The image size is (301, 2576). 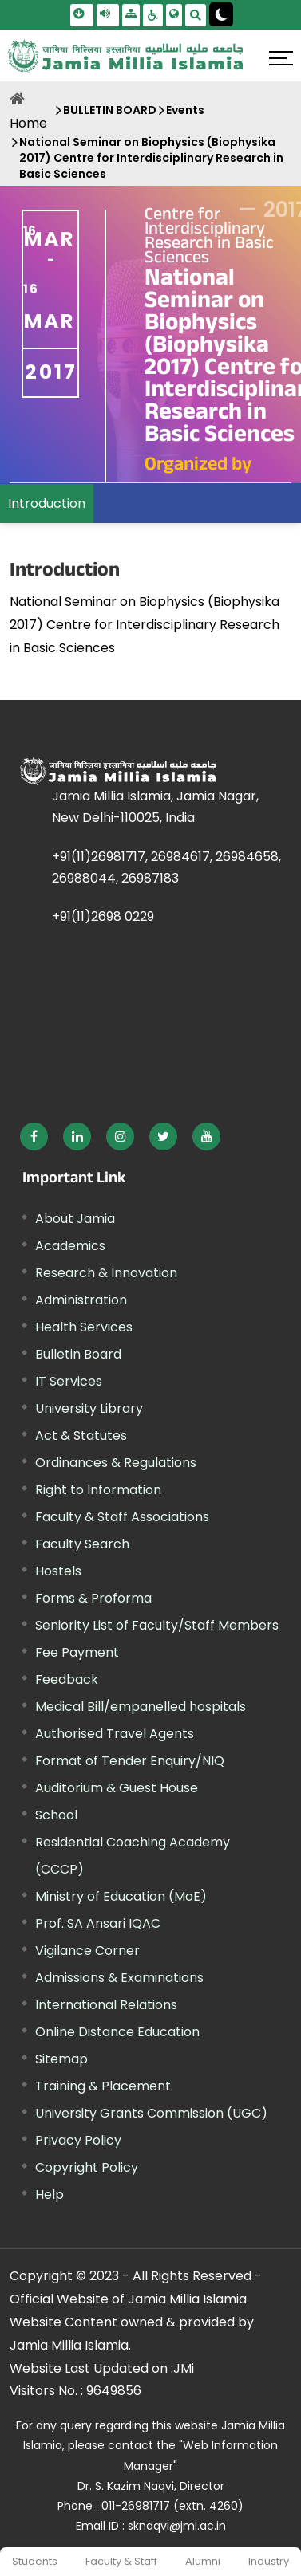 What do you see at coordinates (117, 2032) in the screenshot?
I see `Online Distance Education` at bounding box center [117, 2032].